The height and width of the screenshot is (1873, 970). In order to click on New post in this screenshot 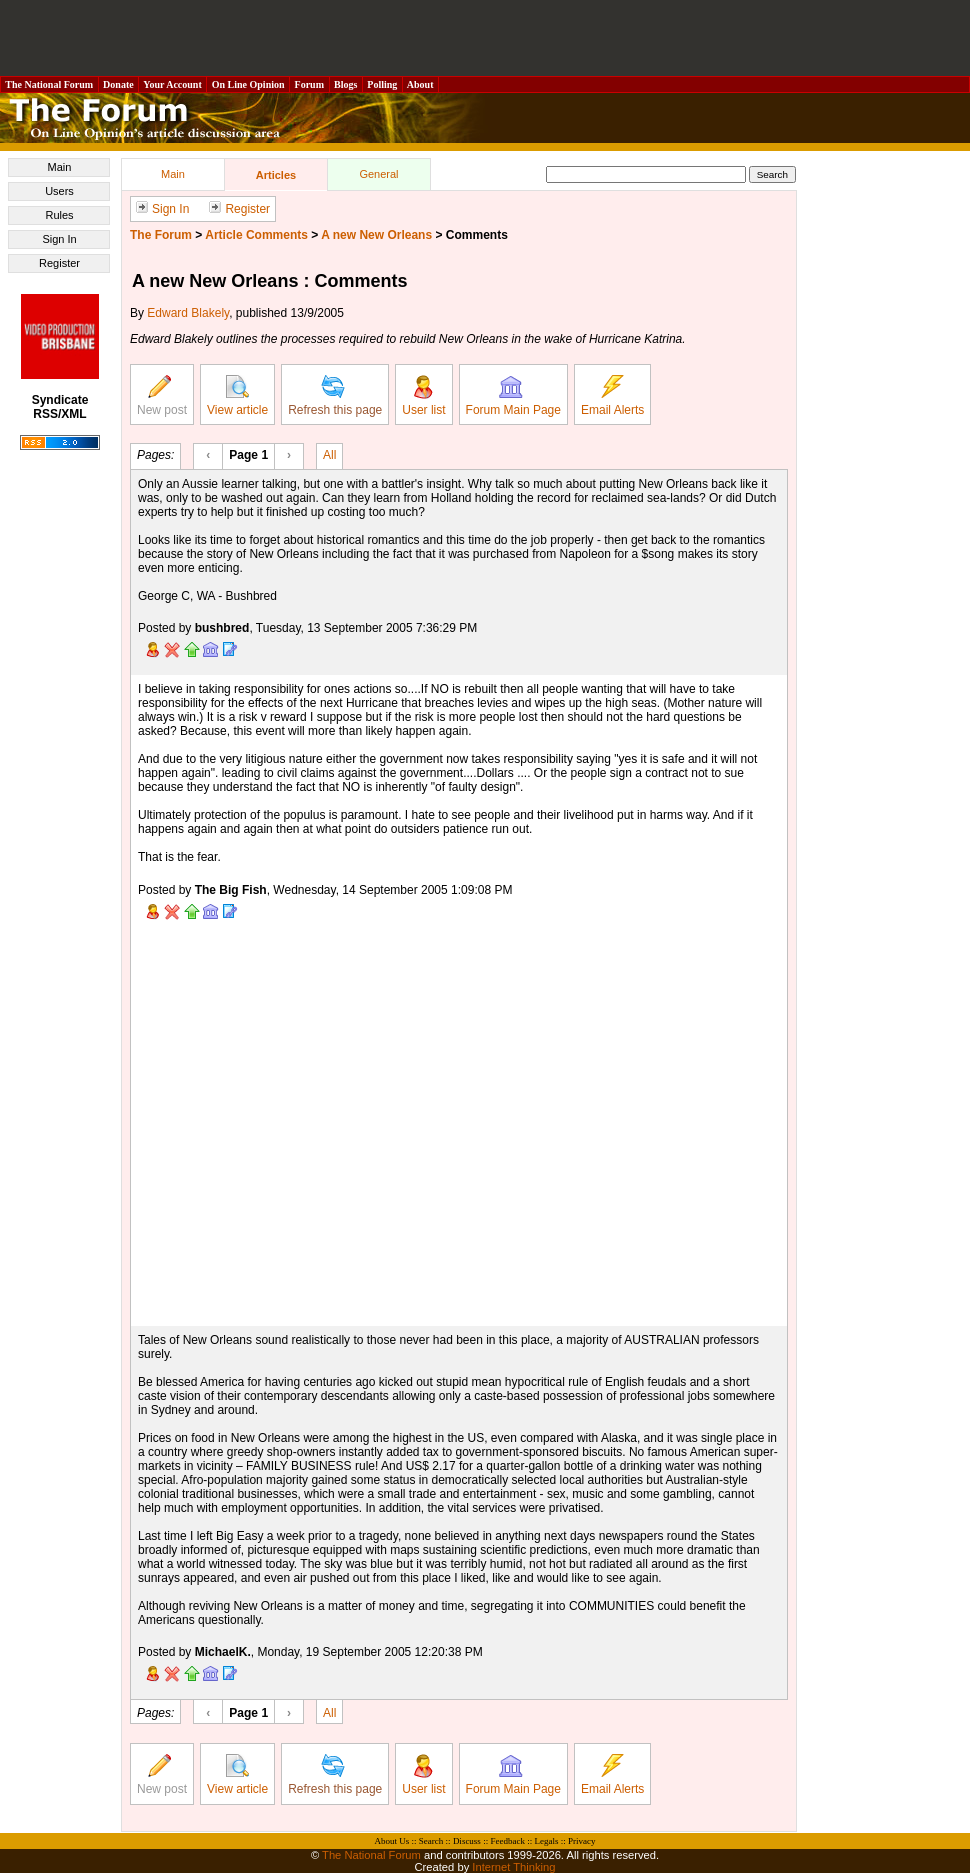, I will do `click(162, 396)`.